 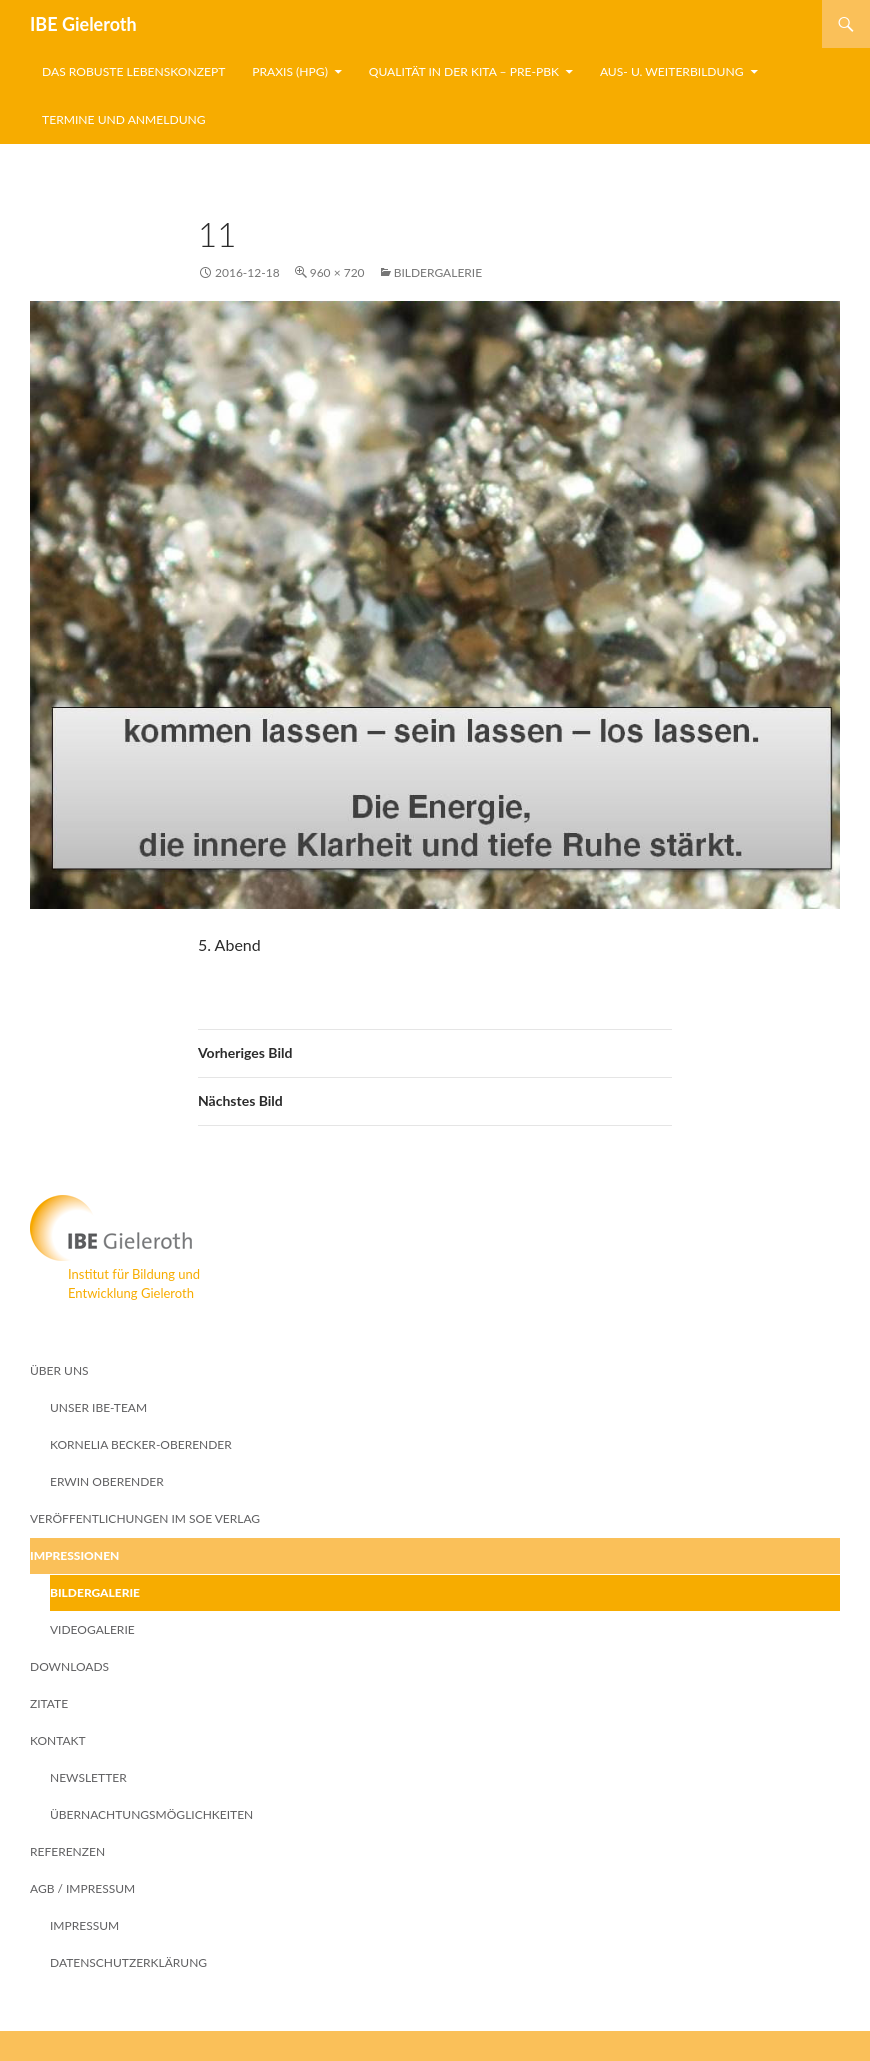 What do you see at coordinates (464, 71) in the screenshot?
I see `Qualität in der Kita – PRE-pBK` at bounding box center [464, 71].